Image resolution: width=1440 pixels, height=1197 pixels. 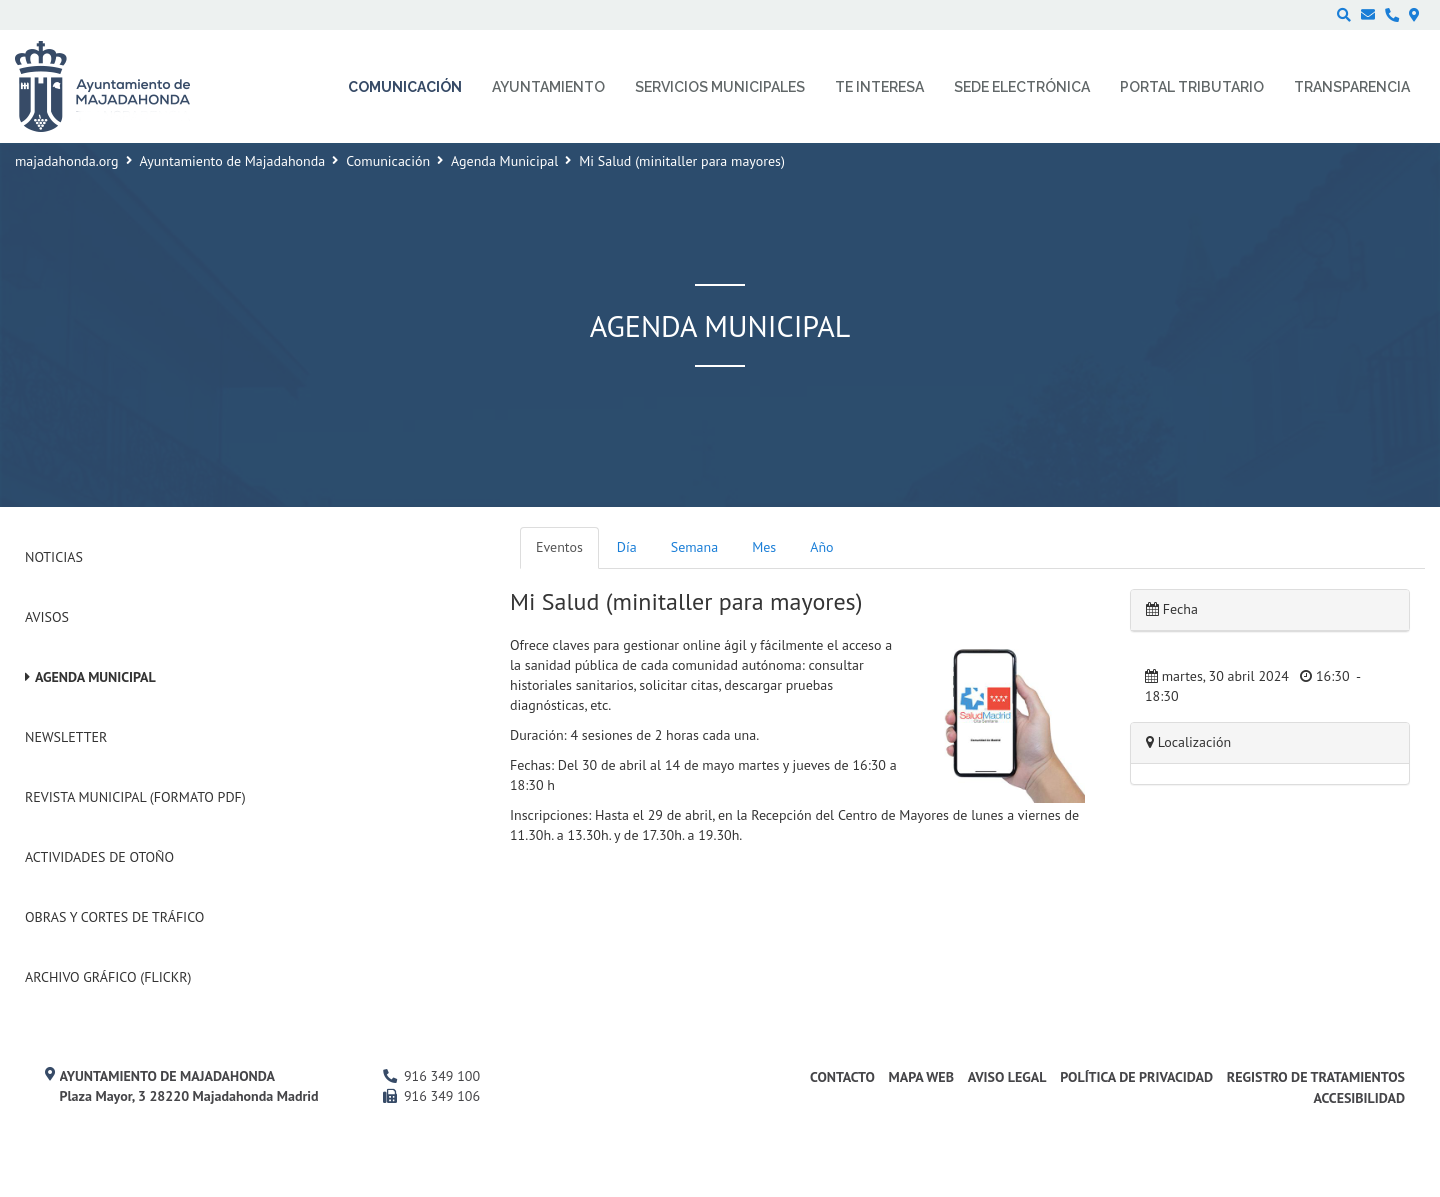 I want to click on Portal Tributario [menuitem], so click(x=1192, y=87).